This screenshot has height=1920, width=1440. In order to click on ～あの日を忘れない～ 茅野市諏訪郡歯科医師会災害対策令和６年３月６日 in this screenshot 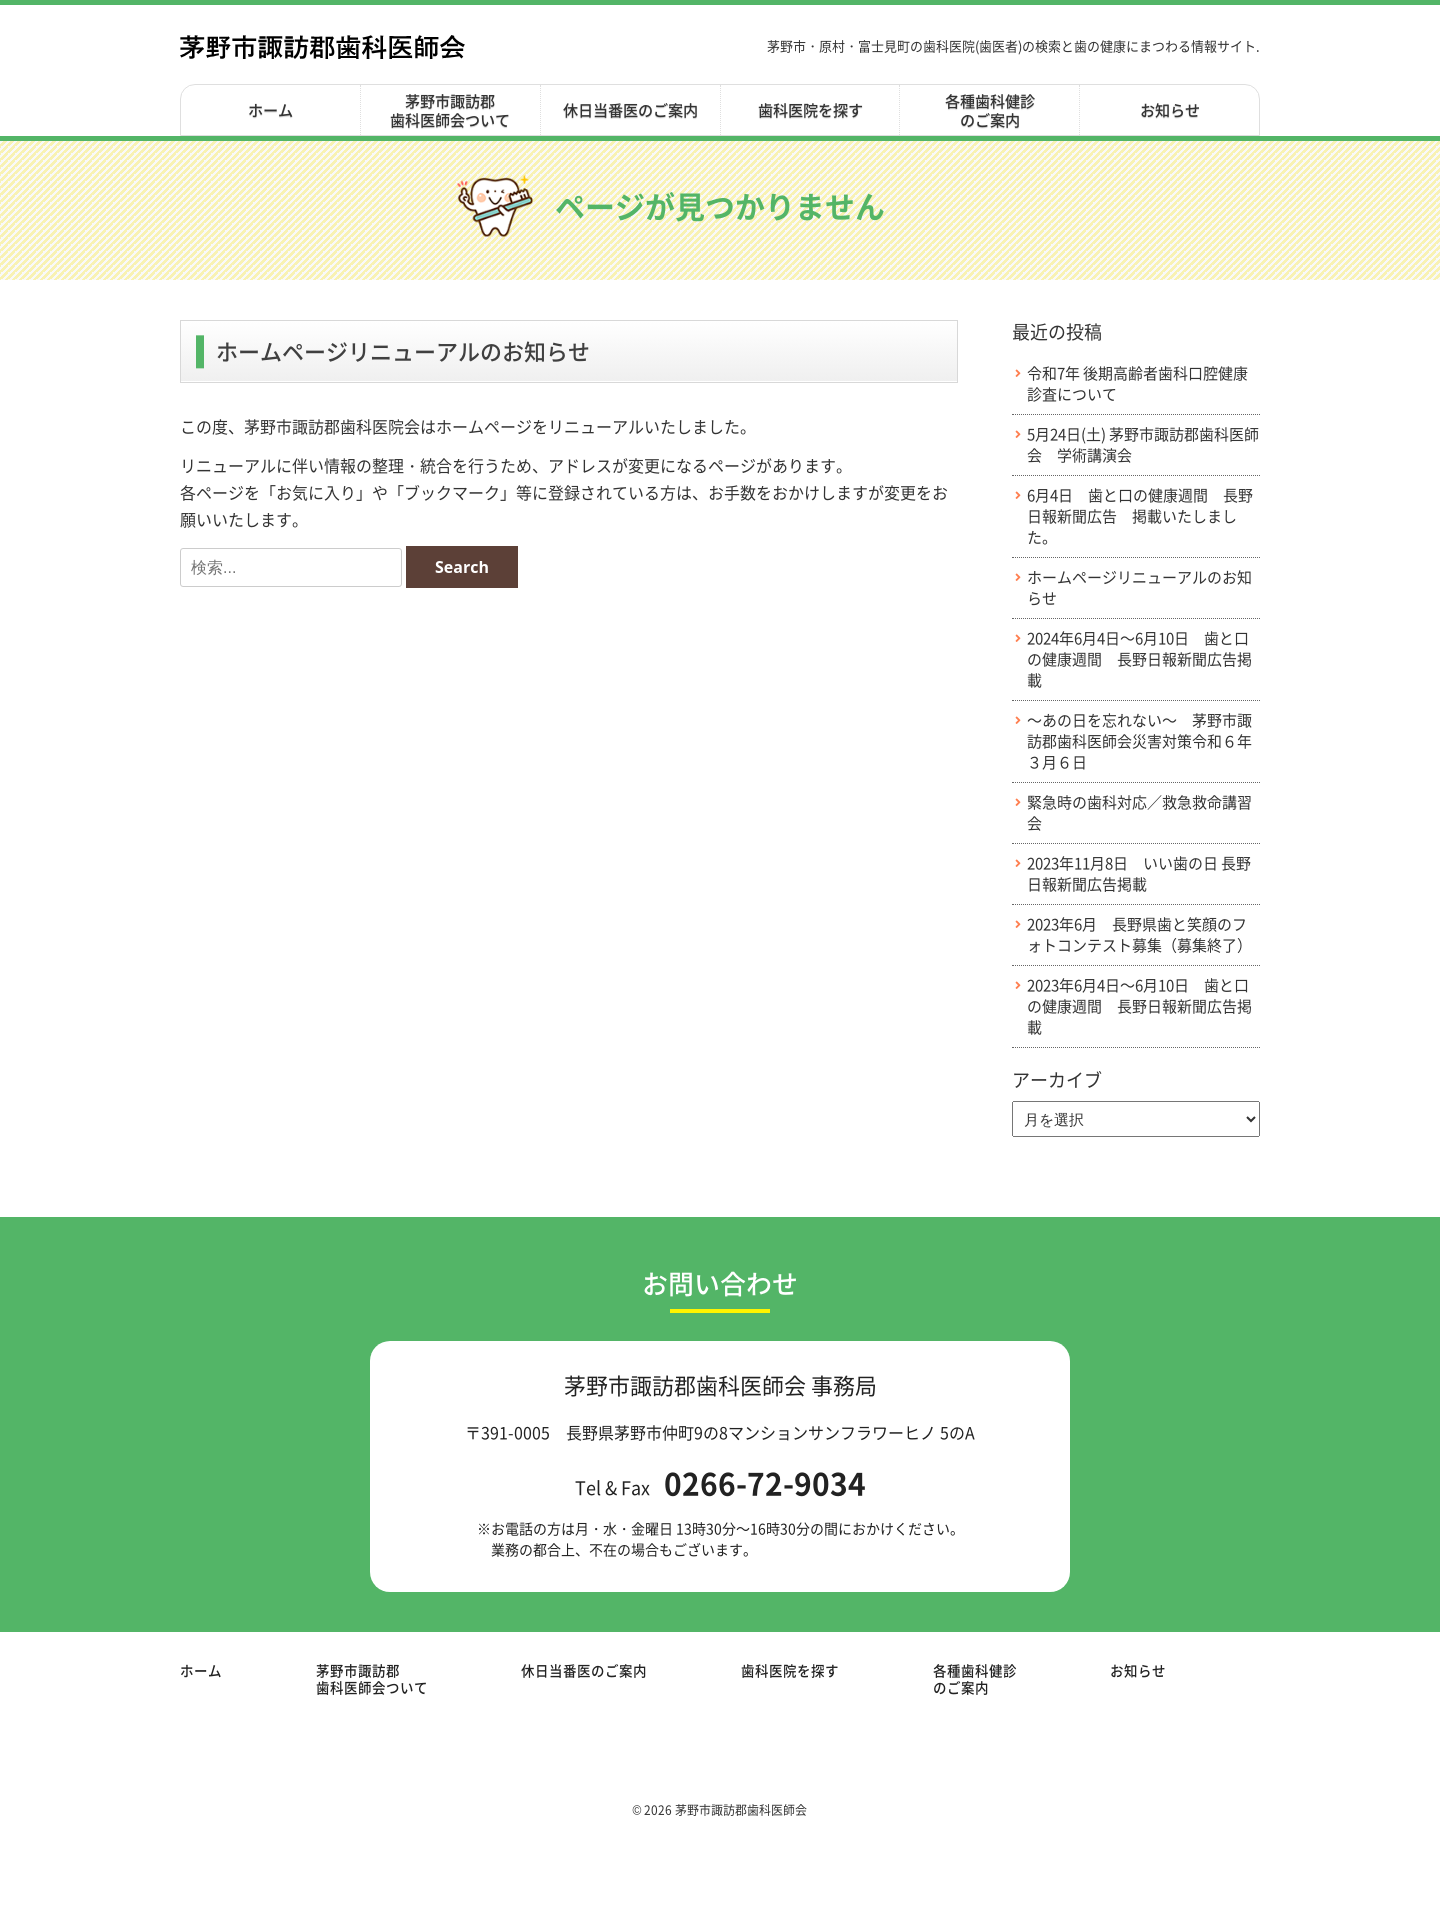, I will do `click(1139, 741)`.